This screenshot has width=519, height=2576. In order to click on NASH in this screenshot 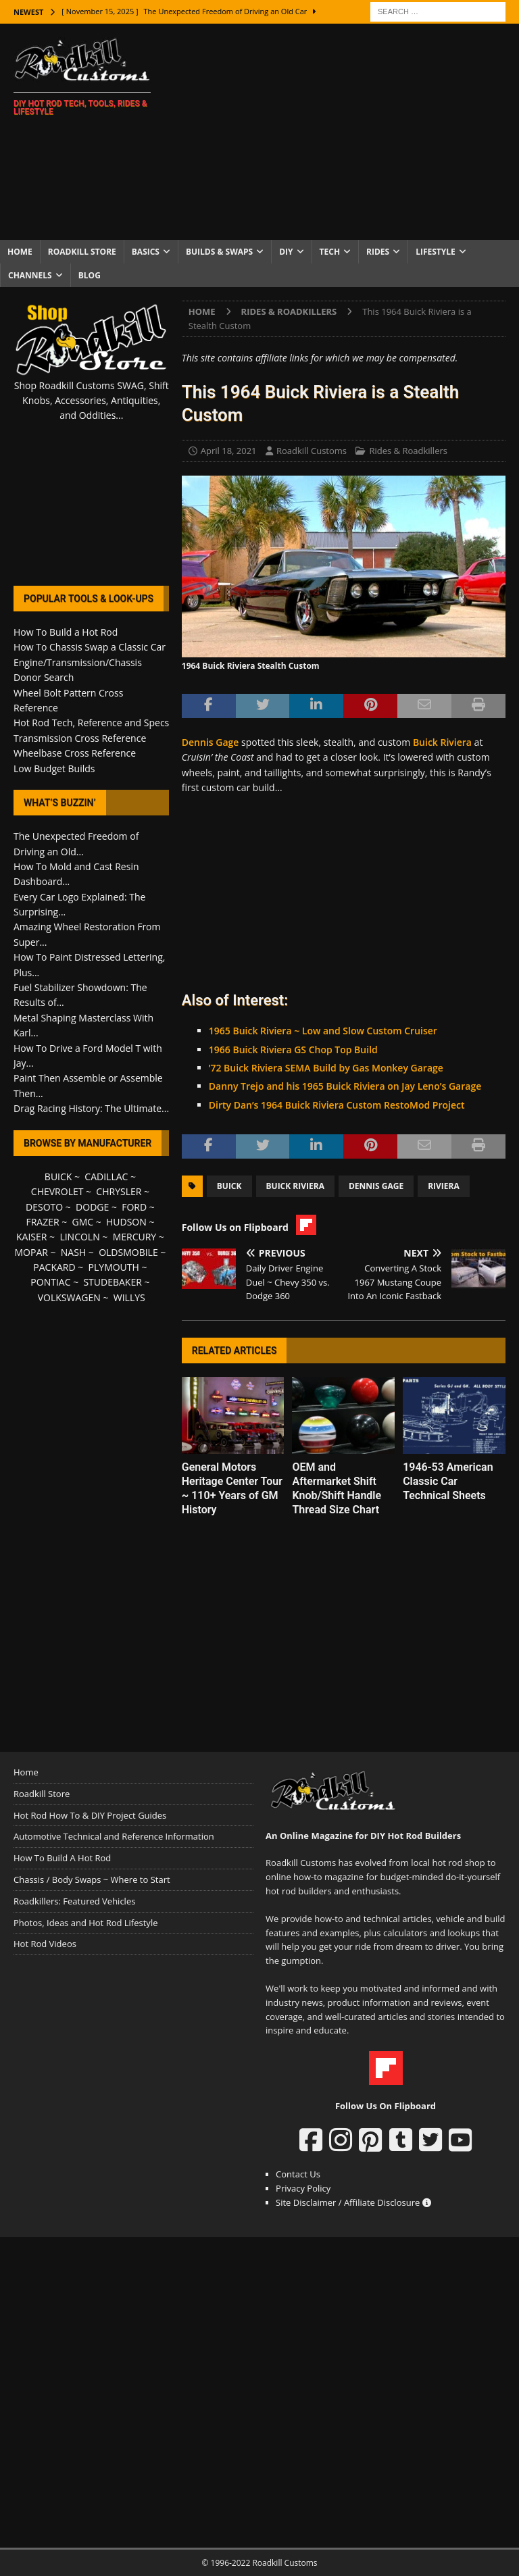, I will do `click(73, 1252)`.